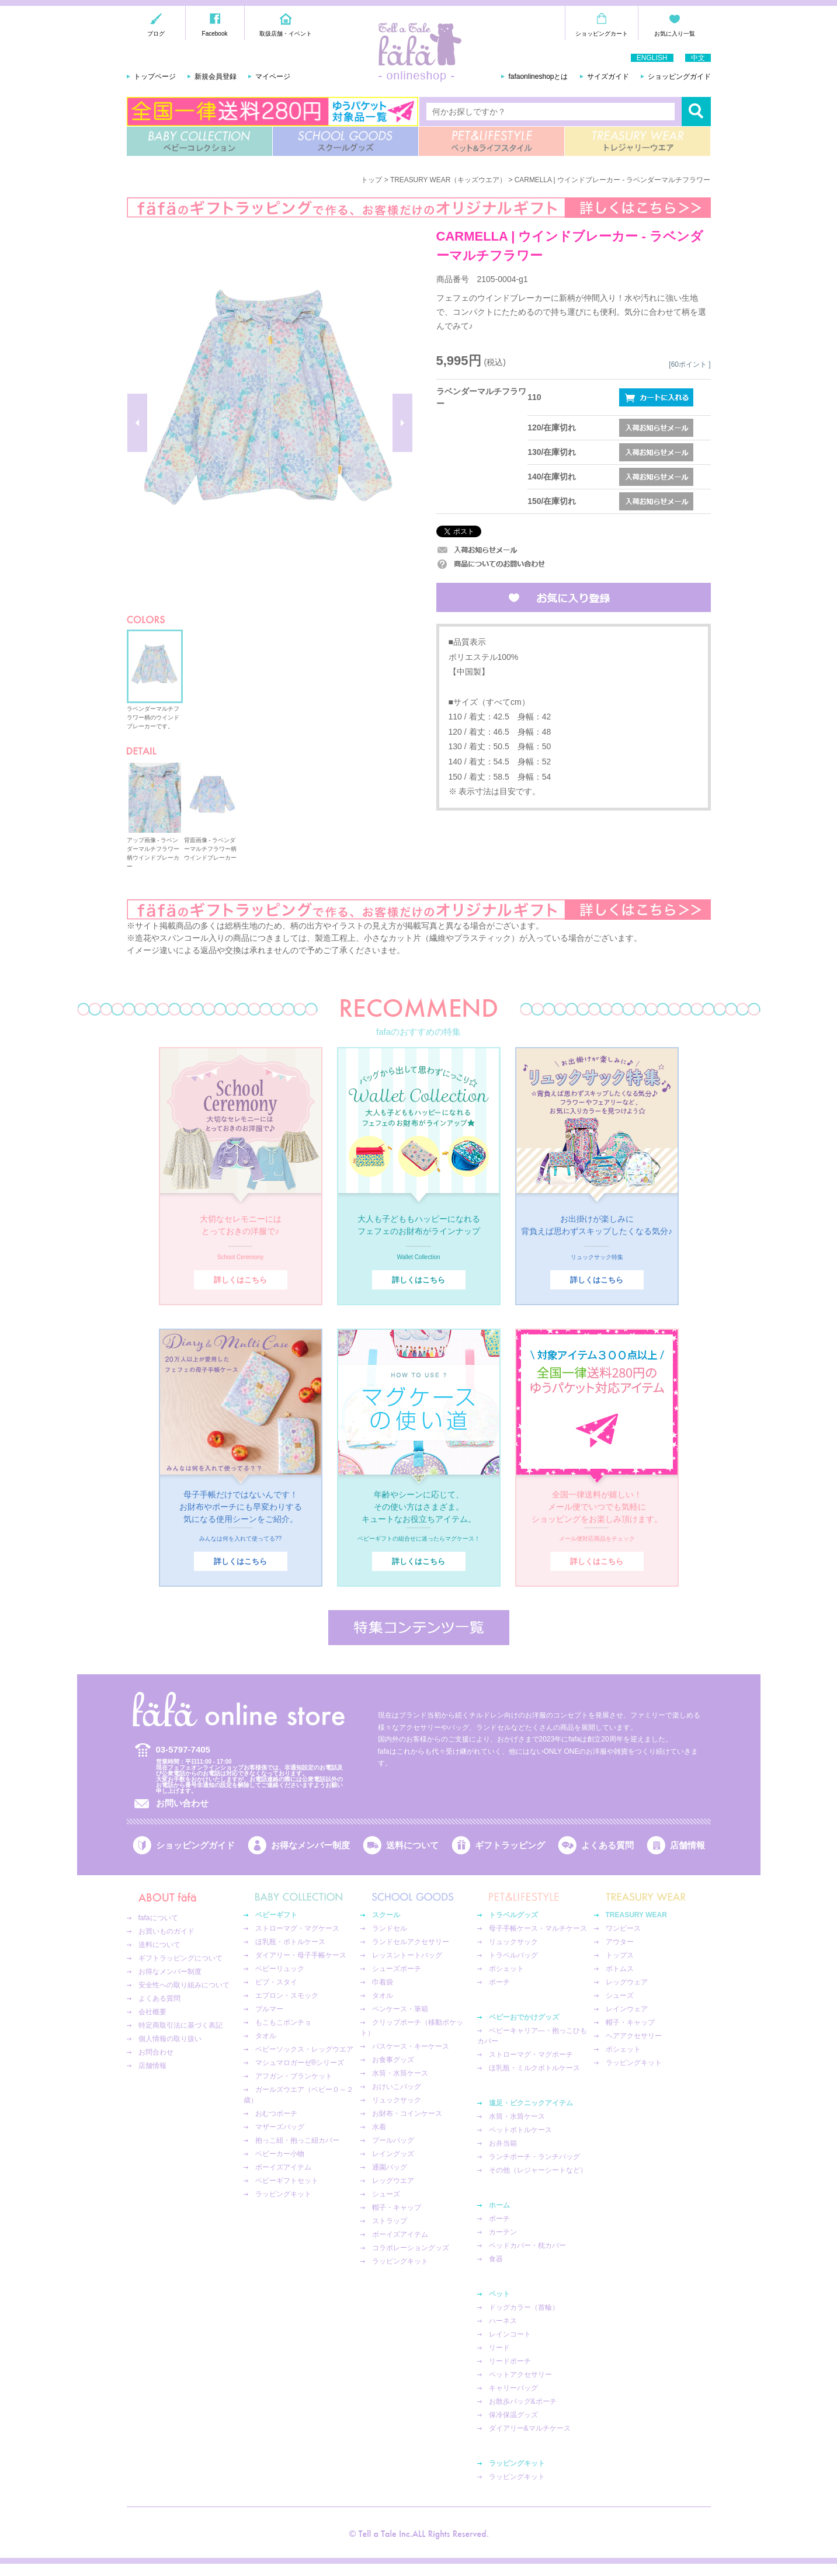 This screenshot has width=837, height=2576. I want to click on ショッピングガイド, so click(679, 76).